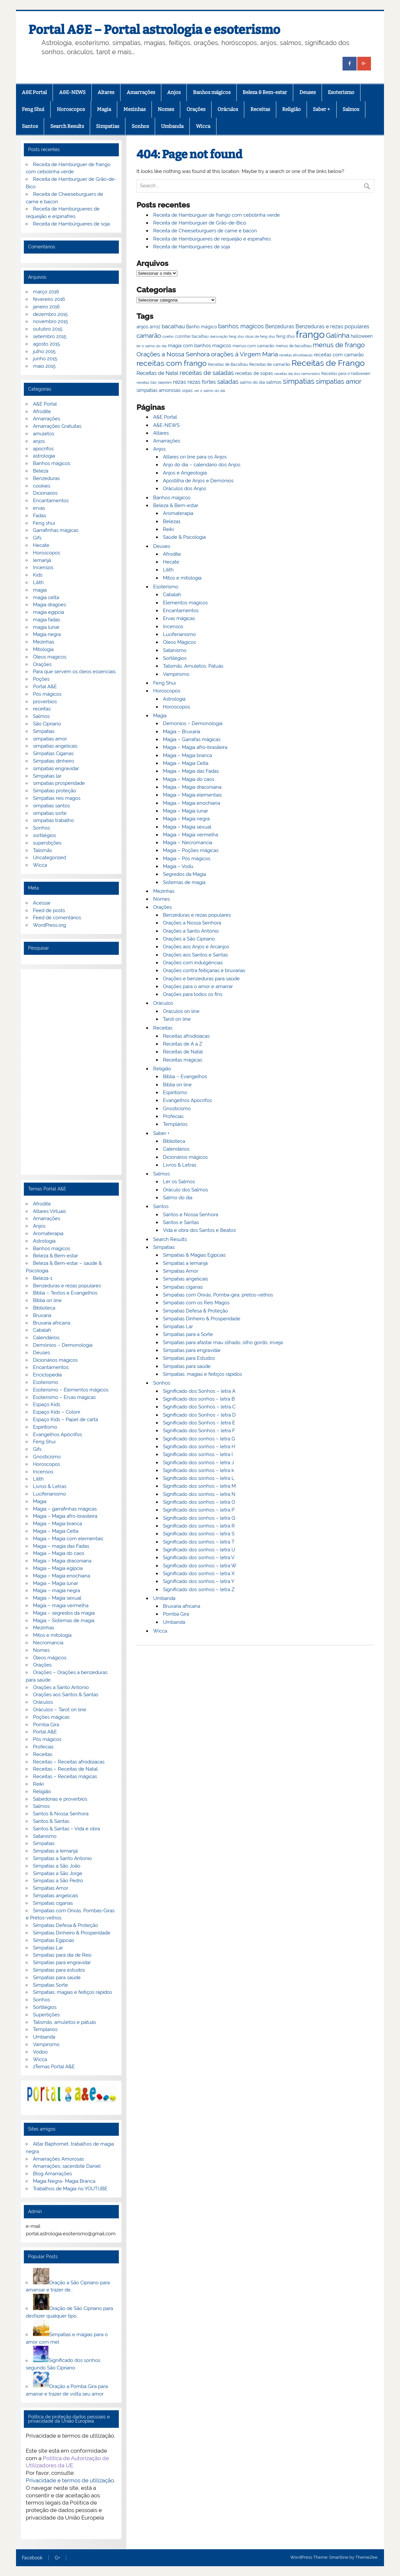 The image size is (400, 2576). Describe the element at coordinates (177, 1108) in the screenshot. I see `Gnosticismo` at that location.